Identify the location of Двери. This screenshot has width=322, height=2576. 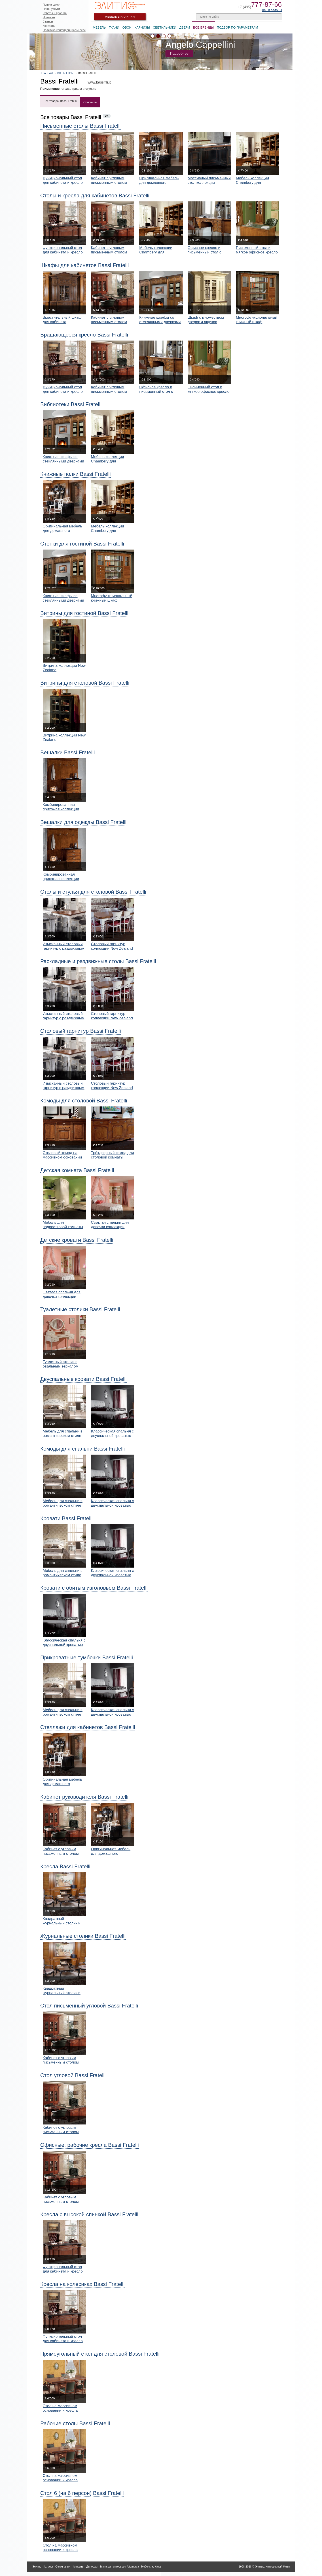
(184, 27).